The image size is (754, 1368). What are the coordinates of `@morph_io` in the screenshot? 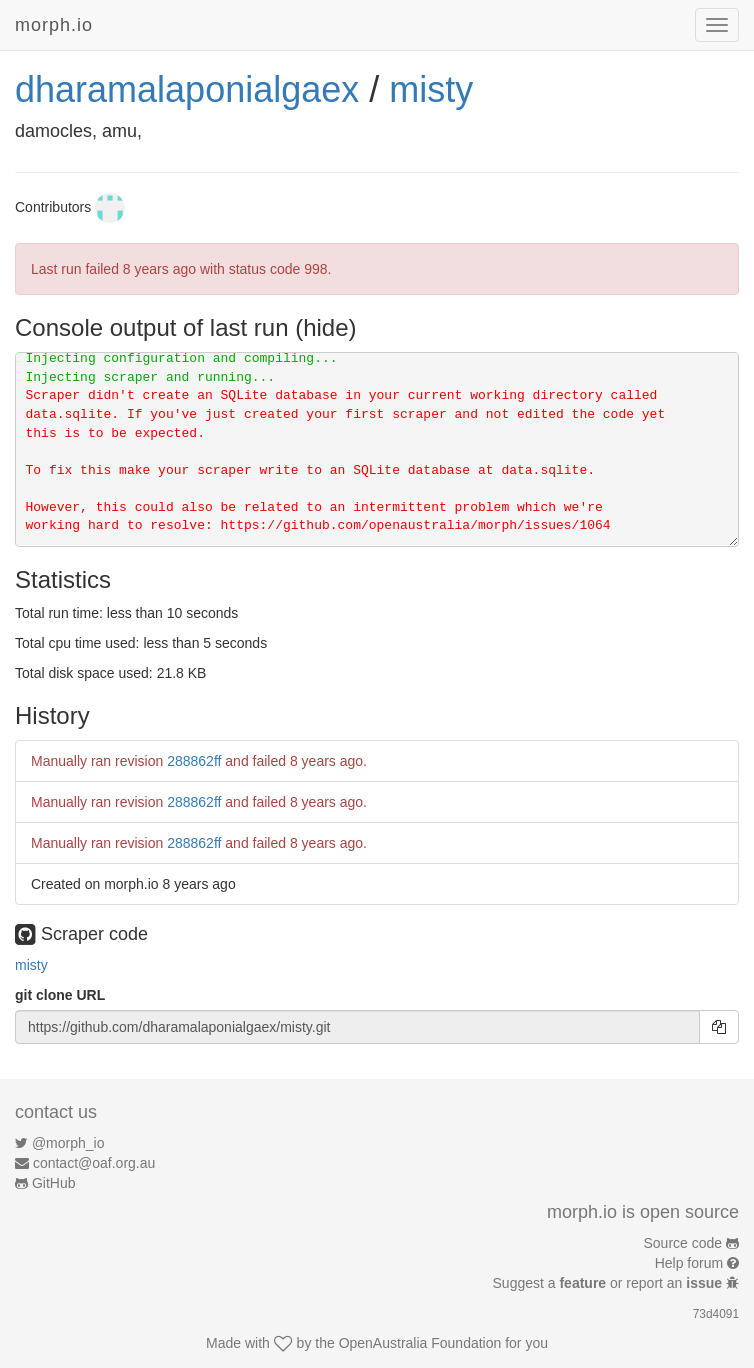 It's located at (68, 1143).